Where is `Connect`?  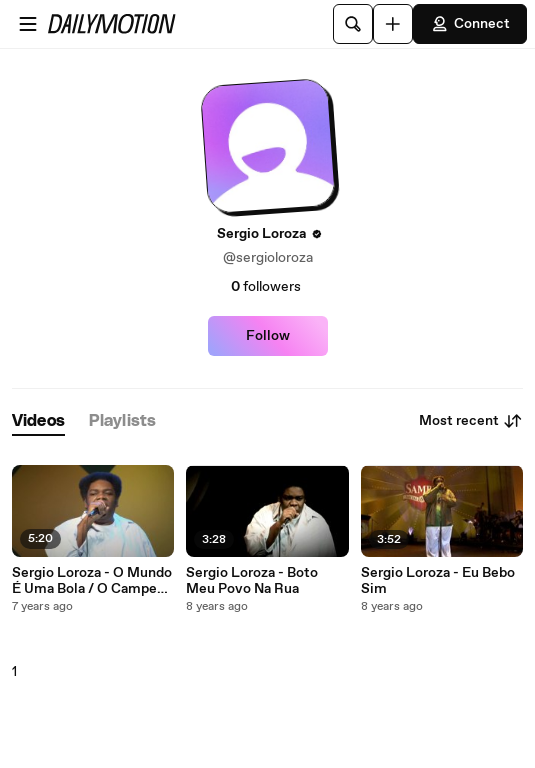 Connect is located at coordinates (470, 24).